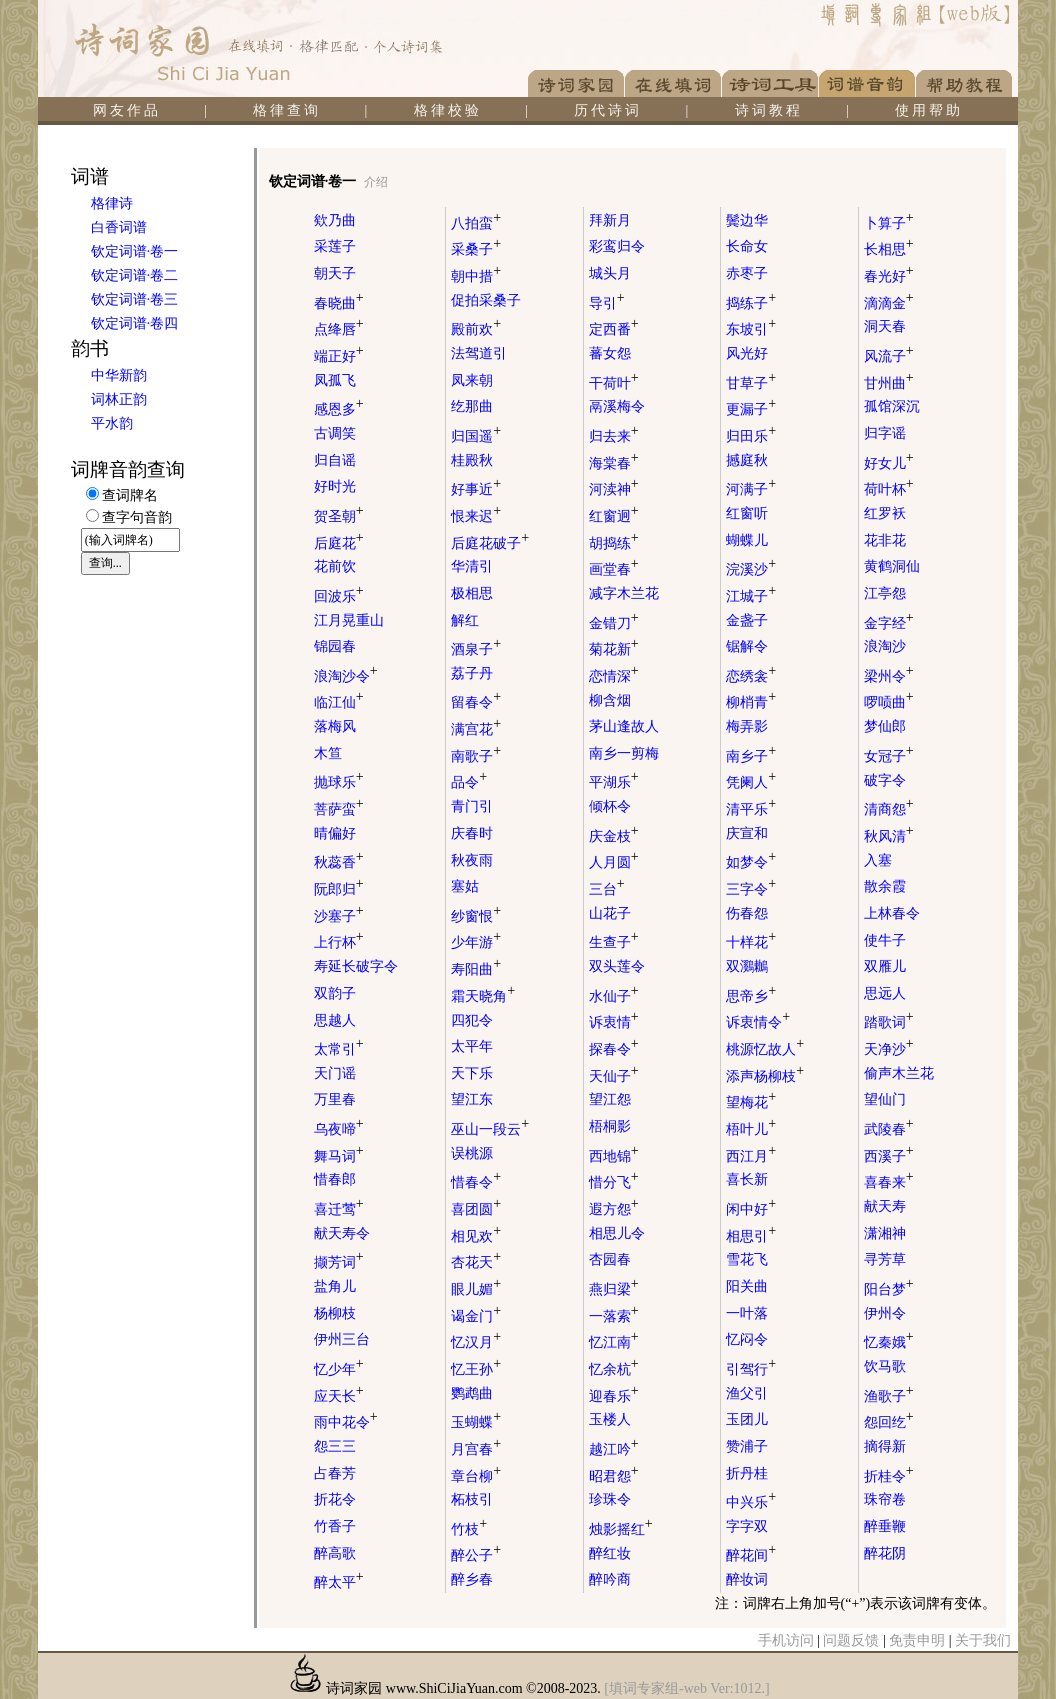 The height and width of the screenshot is (1699, 1056). What do you see at coordinates (335, 1473) in the screenshot?
I see `占春芳` at bounding box center [335, 1473].